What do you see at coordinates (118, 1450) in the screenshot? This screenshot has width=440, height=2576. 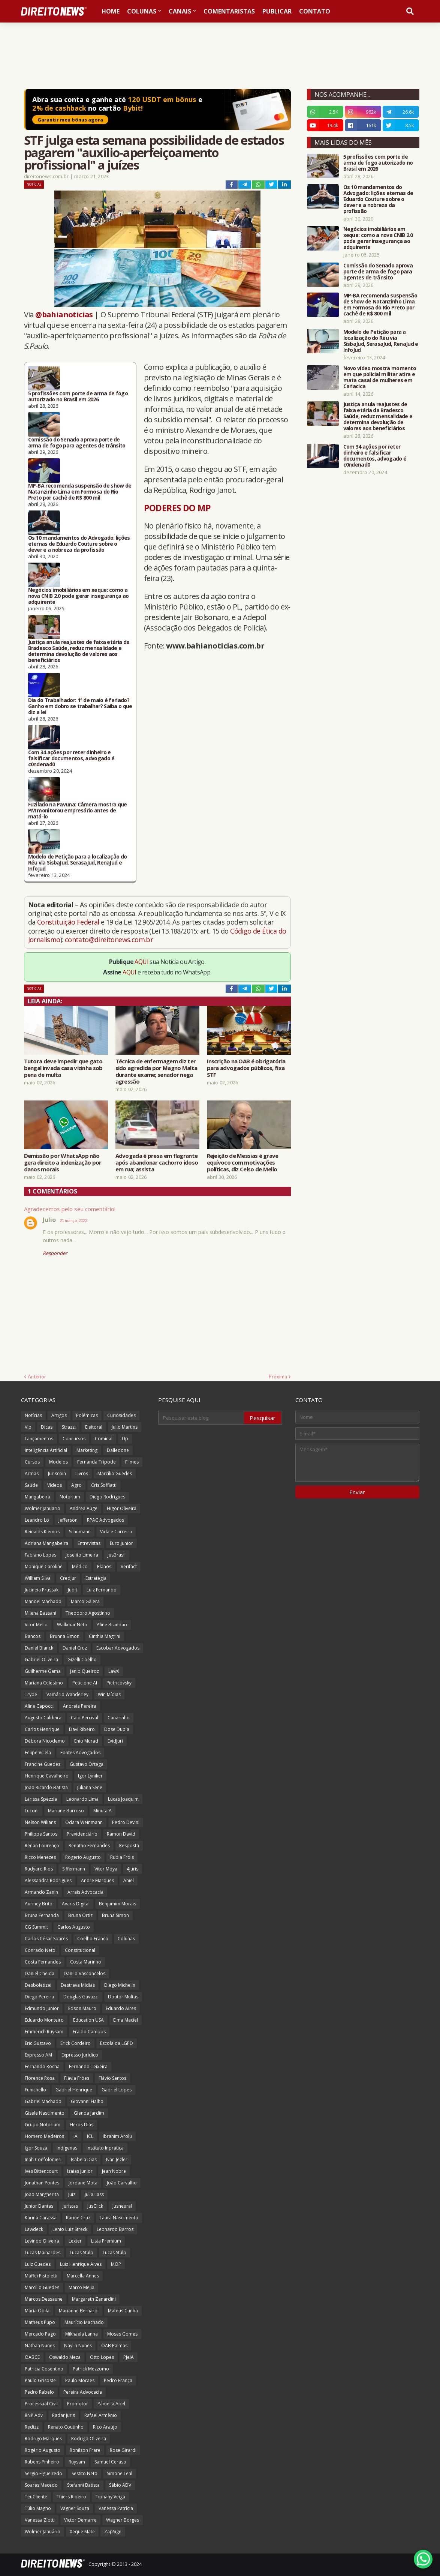 I see `Dalledone` at bounding box center [118, 1450].